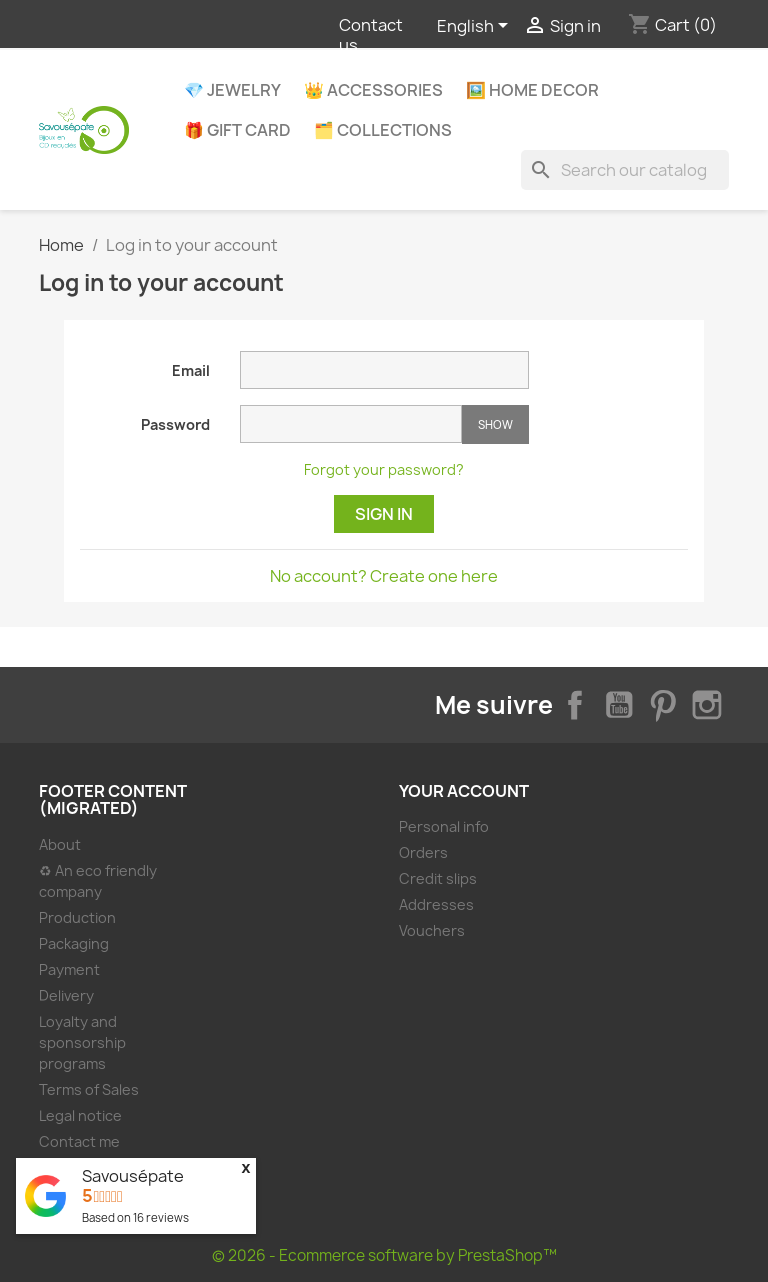  What do you see at coordinates (707, 705) in the screenshot?
I see `Instagram` at bounding box center [707, 705].